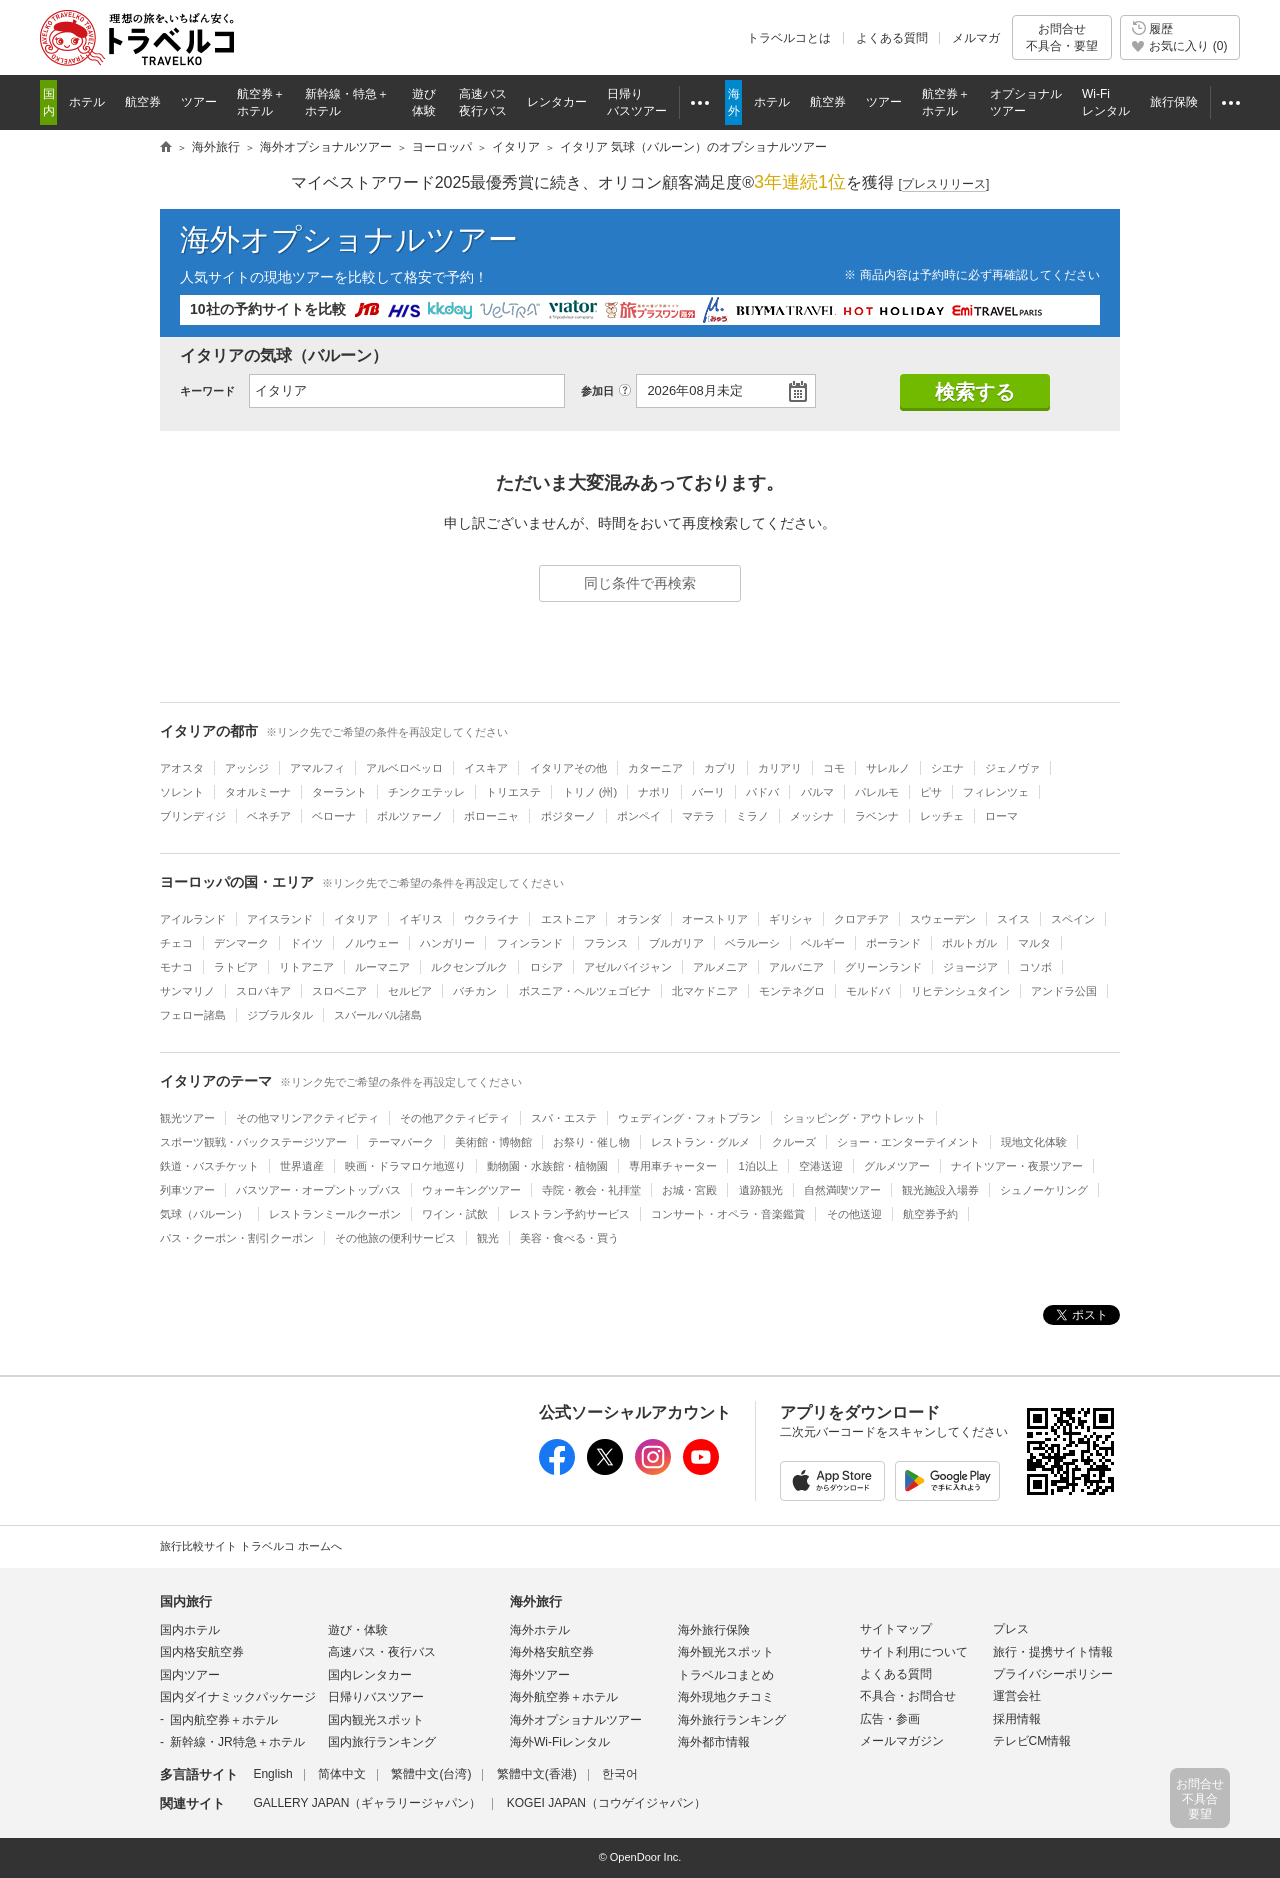 This screenshot has height=1878, width=1280. What do you see at coordinates (560, 1742) in the screenshot?
I see `海外Wi-Fiレンタル` at bounding box center [560, 1742].